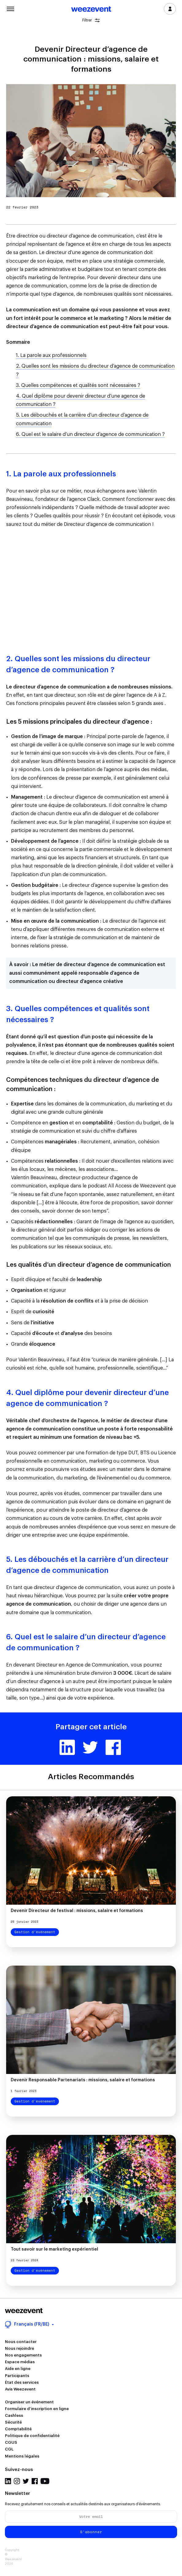 The width and height of the screenshot is (182, 2576). Describe the element at coordinates (10, 8) in the screenshot. I see `Menu` at that location.